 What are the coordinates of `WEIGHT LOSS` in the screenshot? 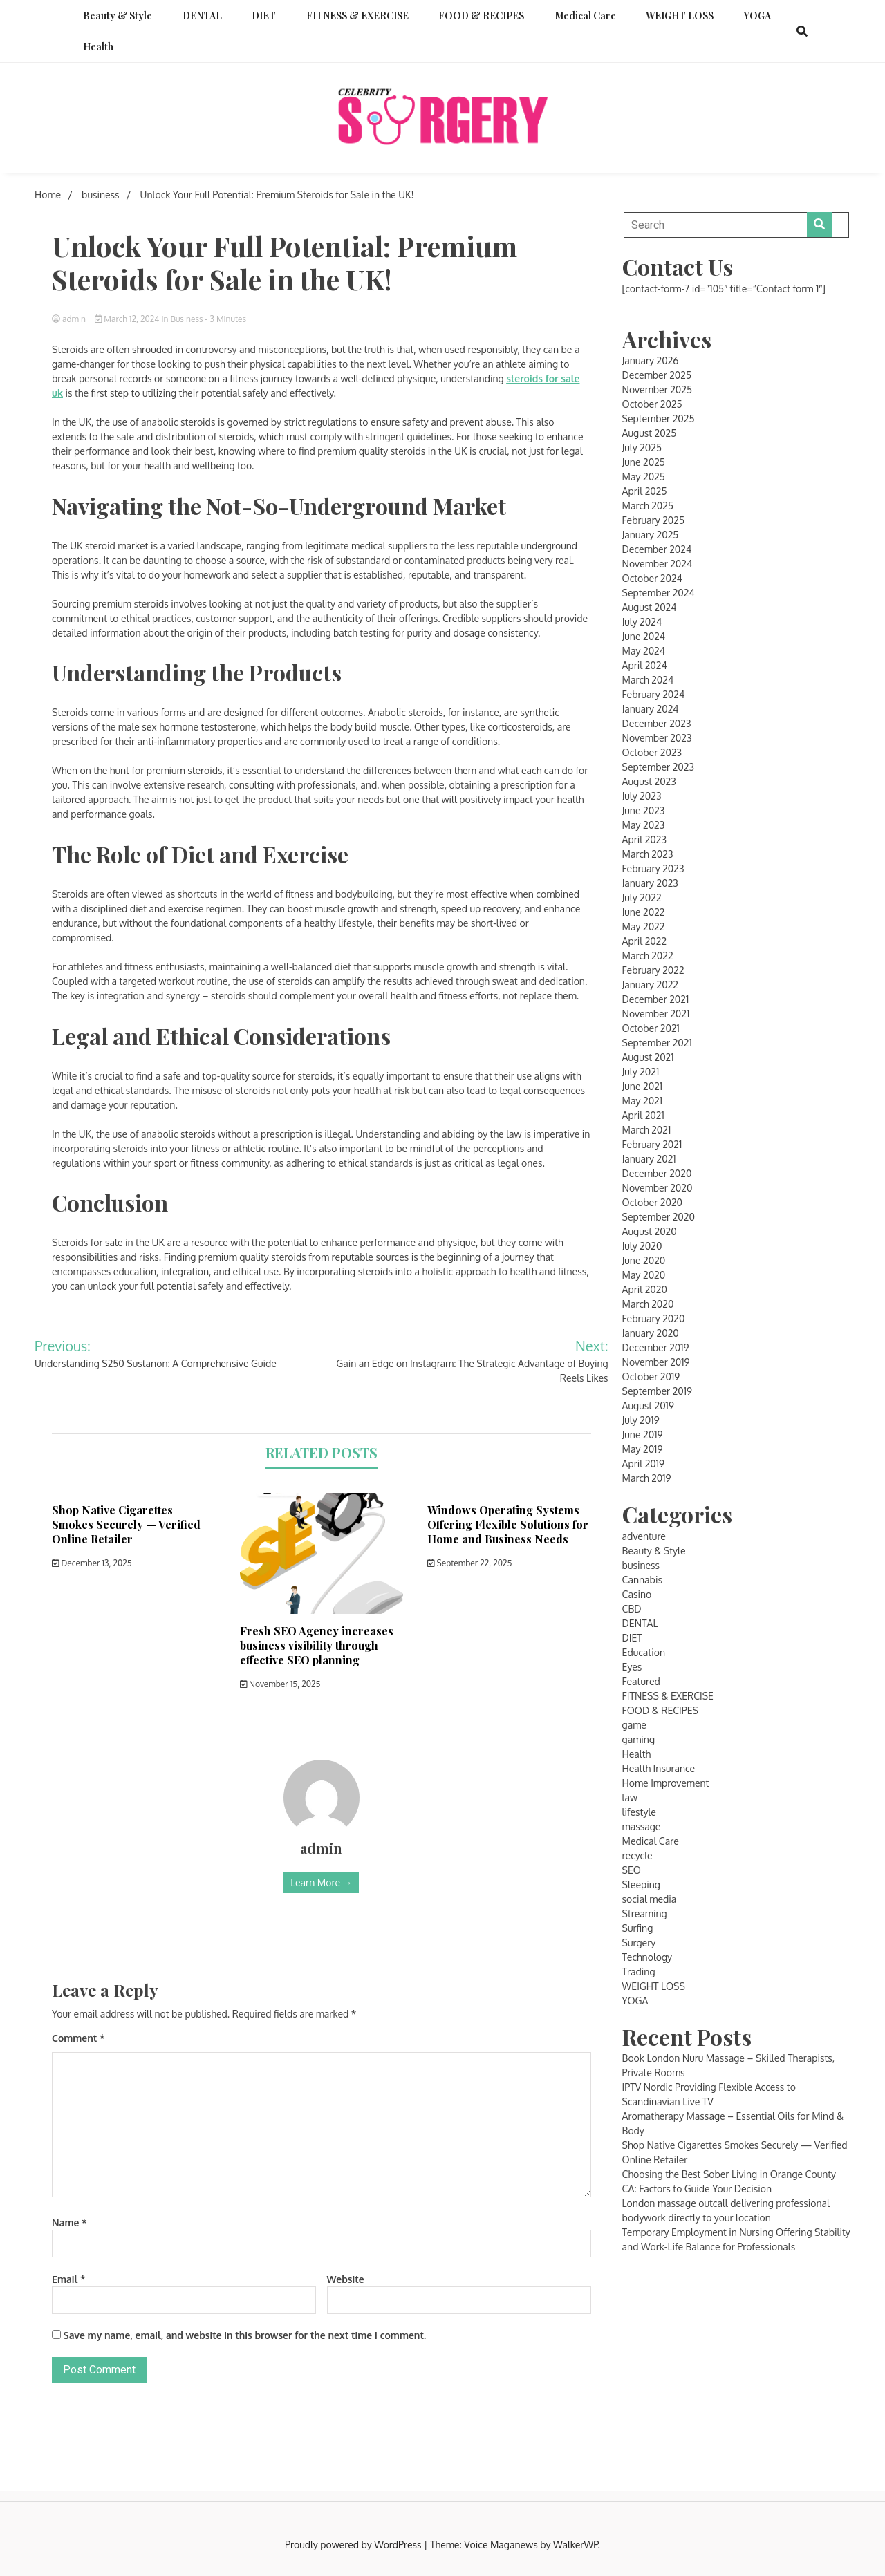 It's located at (680, 15).